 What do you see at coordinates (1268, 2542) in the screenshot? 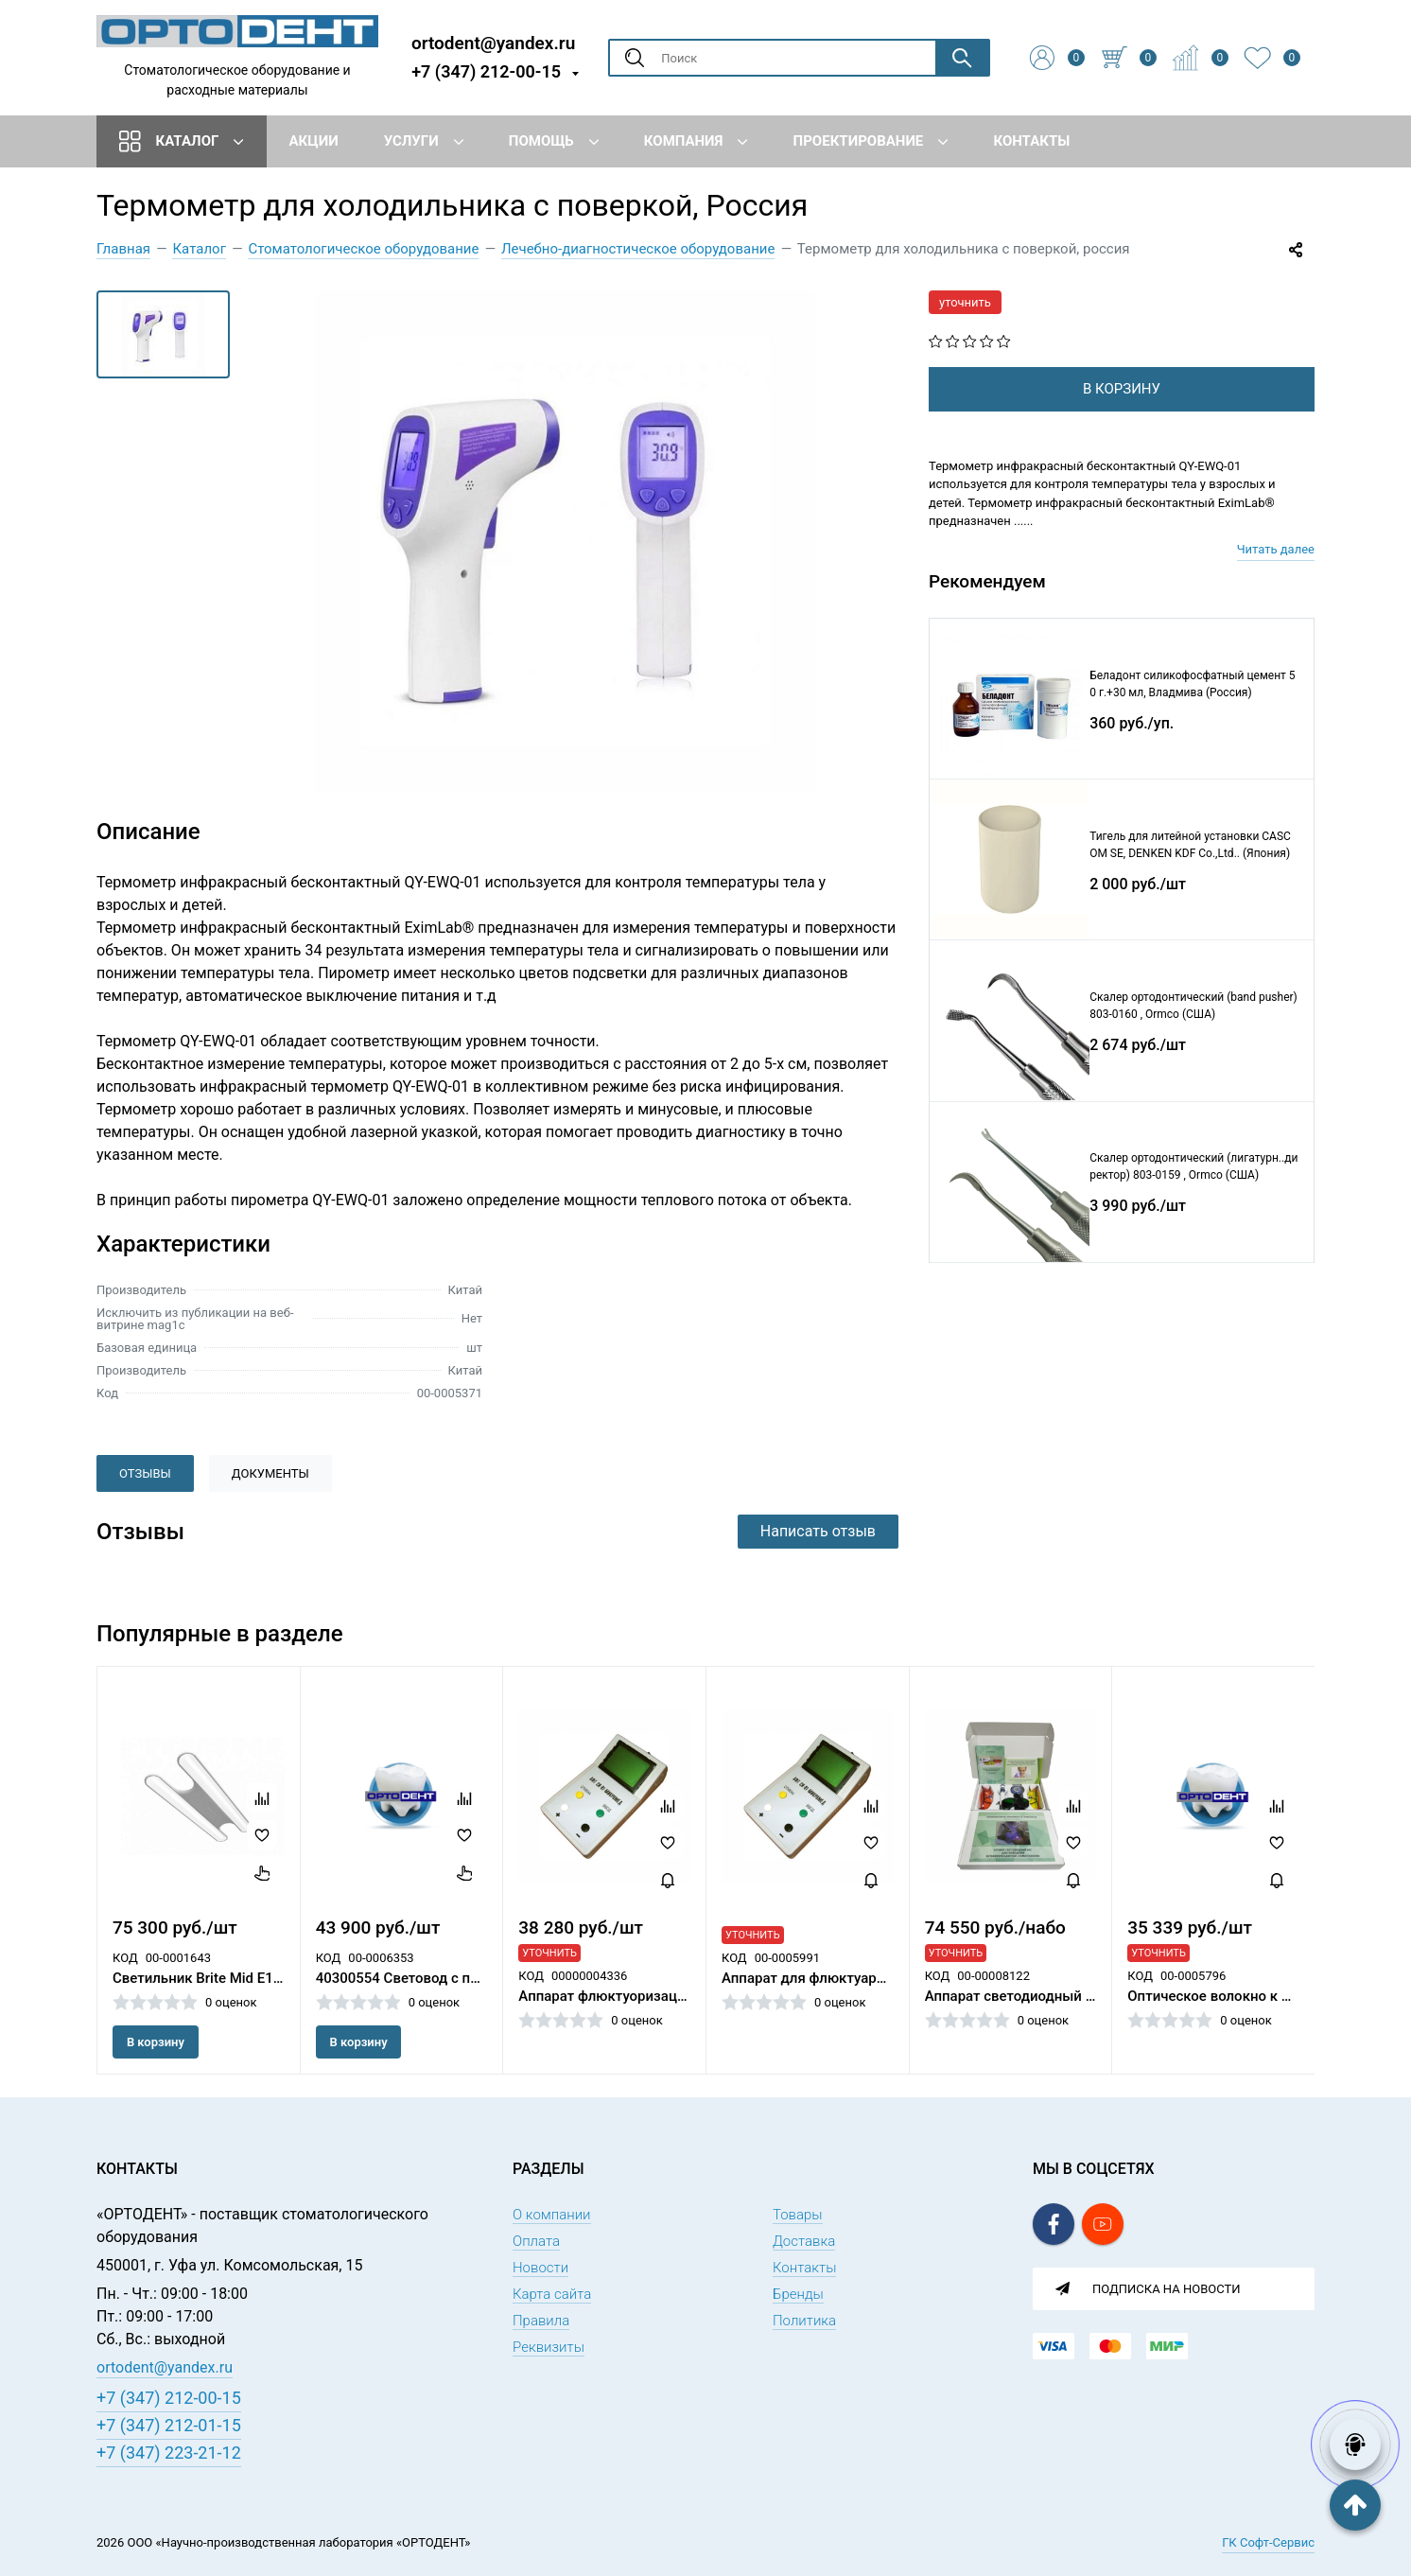
I see `ГК Софт-Сервис` at bounding box center [1268, 2542].